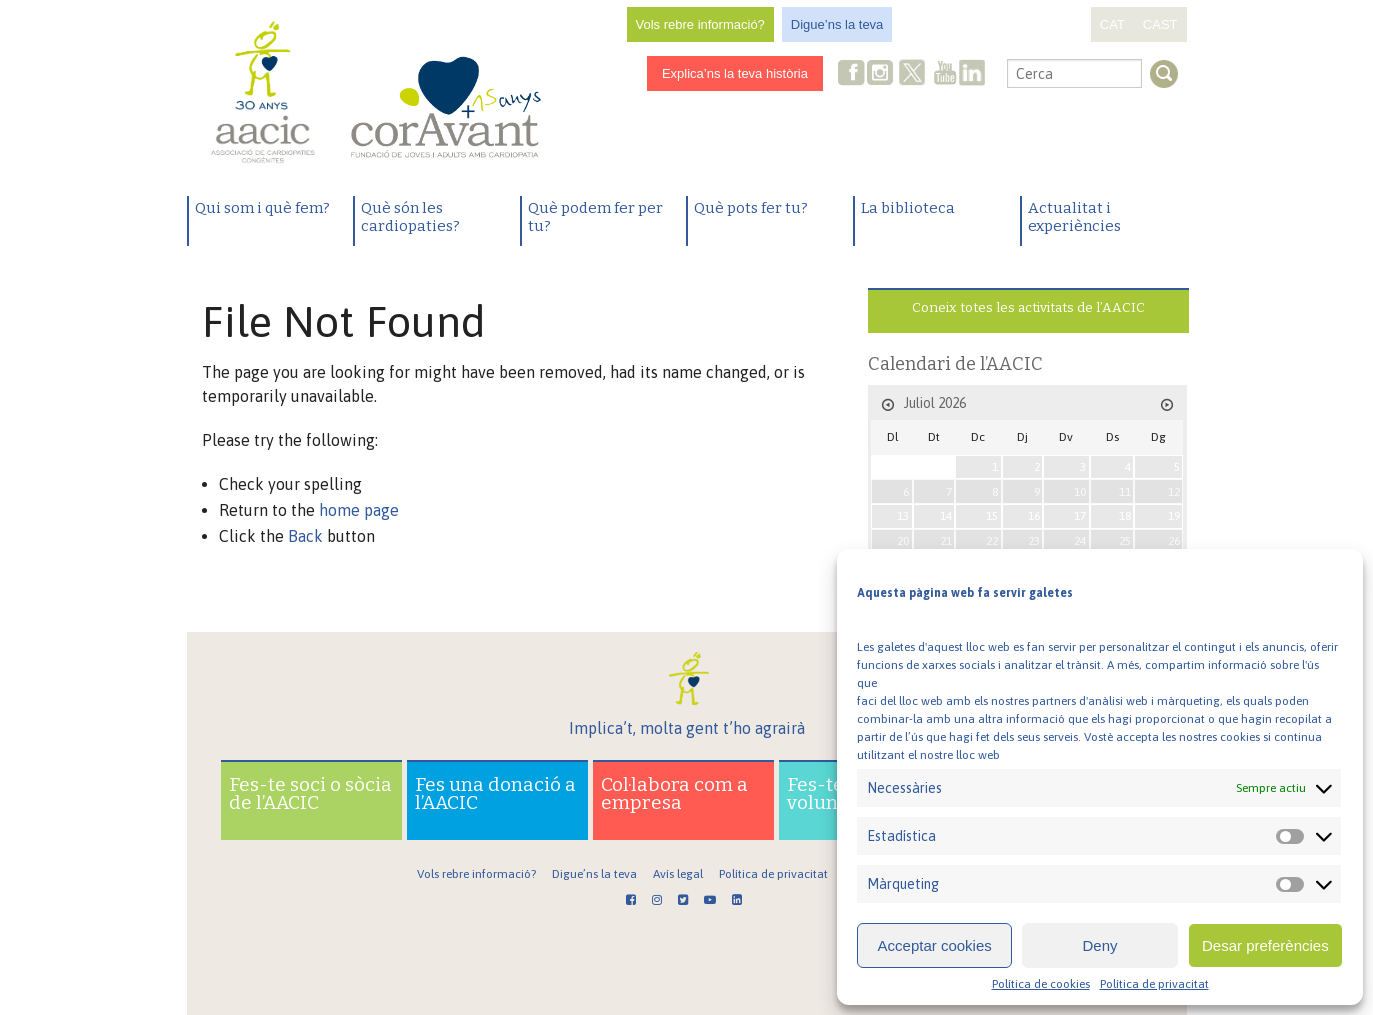 The height and width of the screenshot is (1015, 1373). What do you see at coordinates (700, 24) in the screenshot?
I see `Vols rebre informació?` at bounding box center [700, 24].